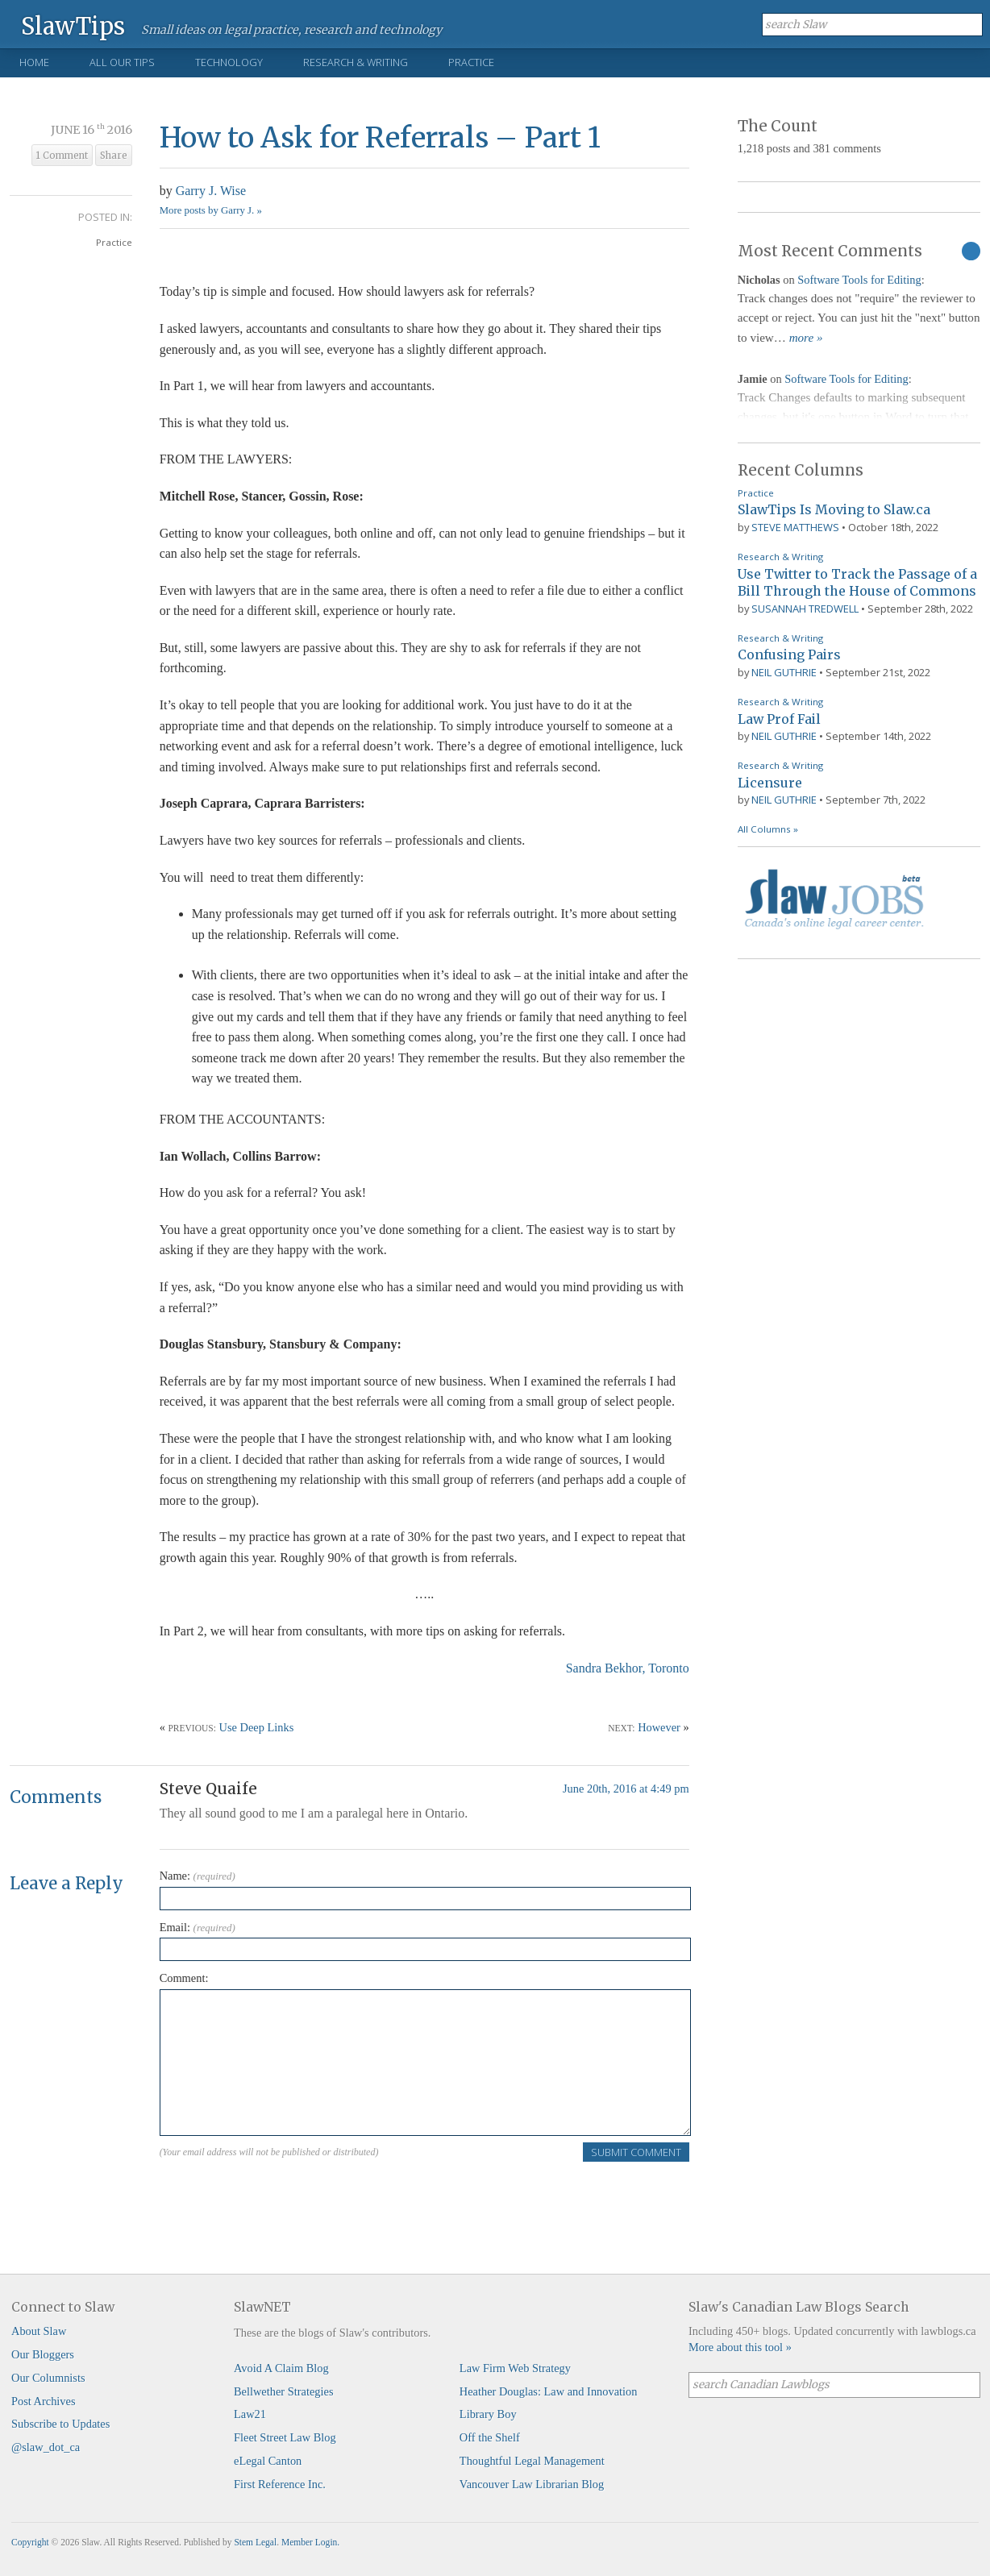 The image size is (990, 2576). I want to click on Practice, so click(471, 62).